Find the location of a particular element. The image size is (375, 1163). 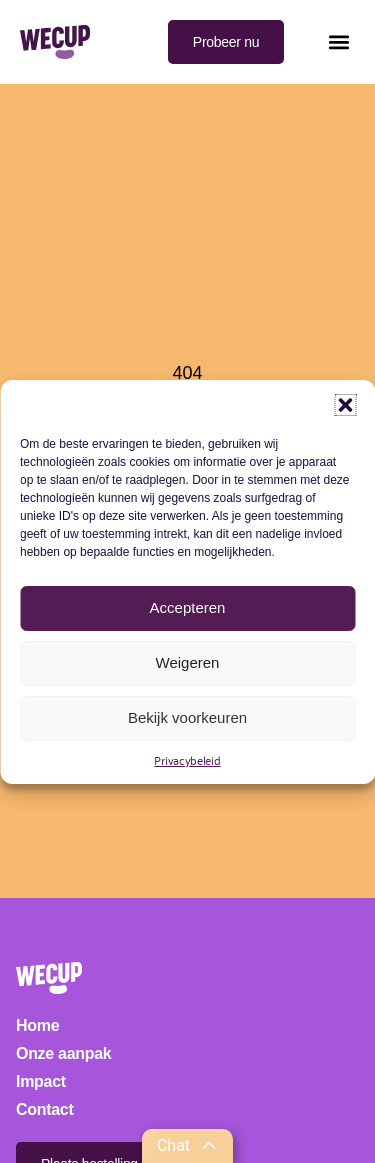

Contact is located at coordinates (44, 1109).